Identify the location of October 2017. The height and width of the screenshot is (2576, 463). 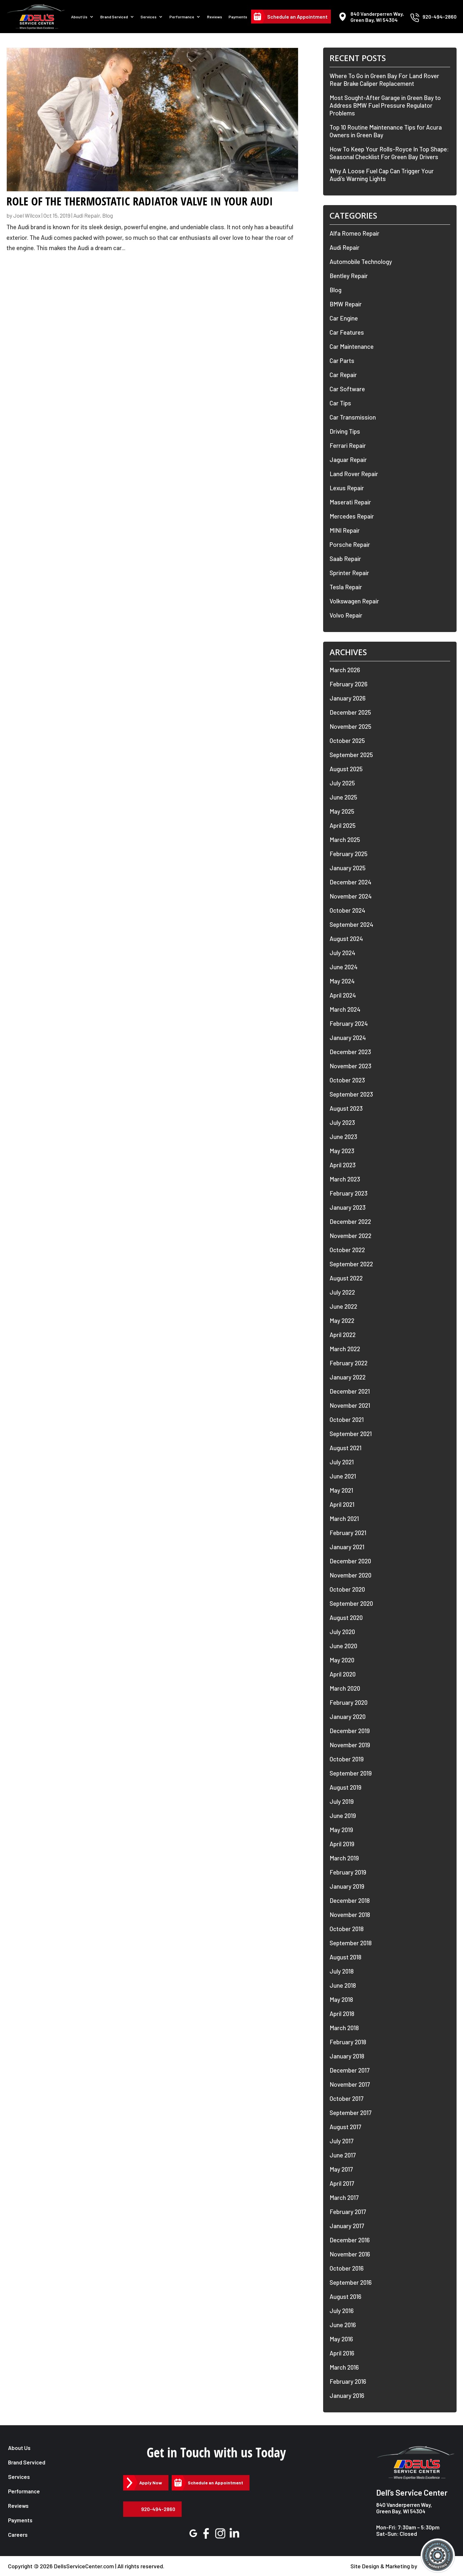
(347, 2098).